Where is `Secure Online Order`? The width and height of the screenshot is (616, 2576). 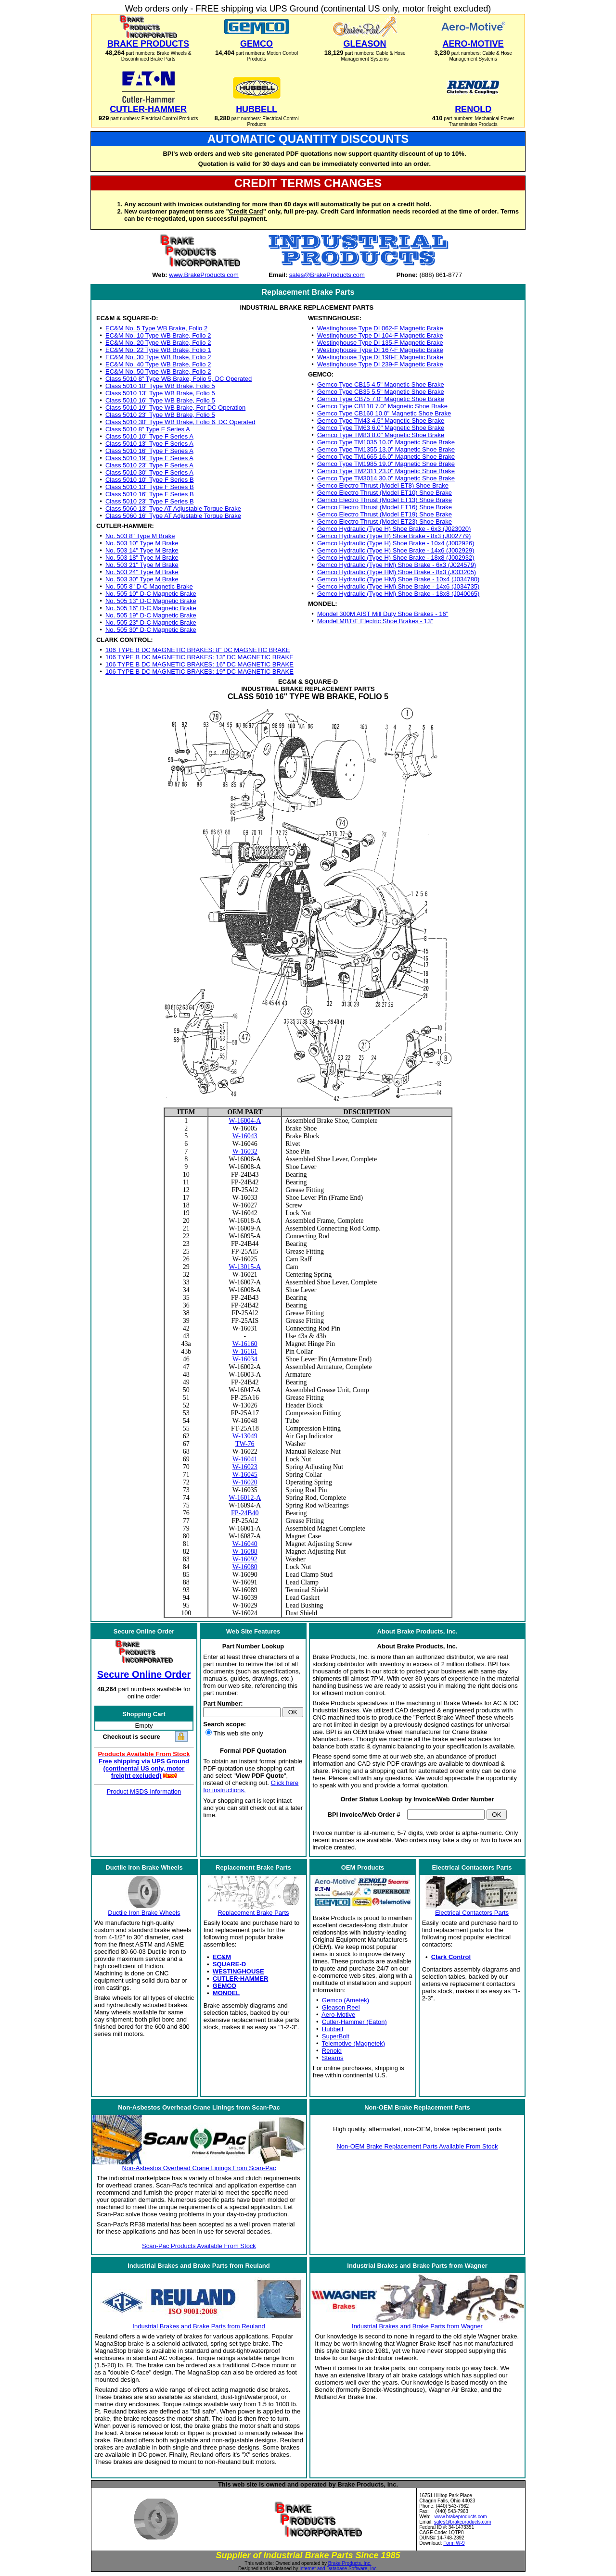
Secure Online Order is located at coordinates (144, 1674).